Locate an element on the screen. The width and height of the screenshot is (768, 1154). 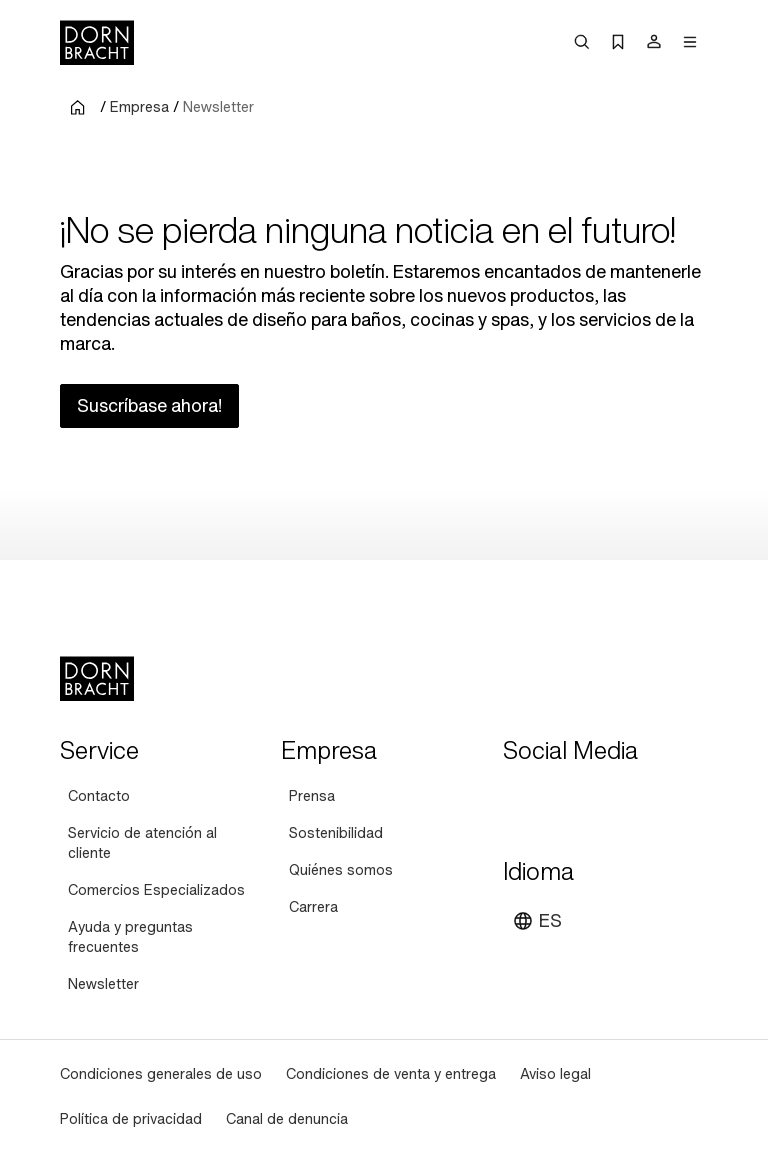
Empresa is located at coordinates (139, 107).